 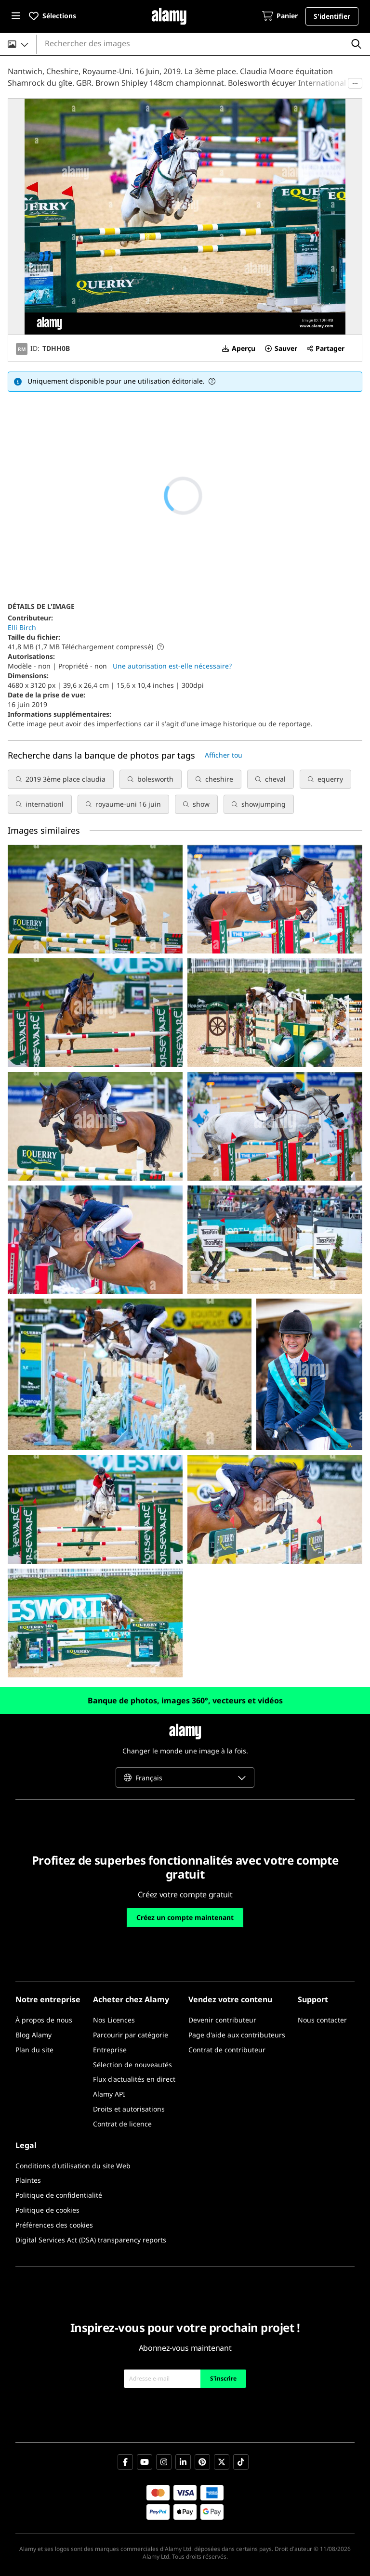 I want to click on [Politique de cookies], so click(x=47, y=2210).